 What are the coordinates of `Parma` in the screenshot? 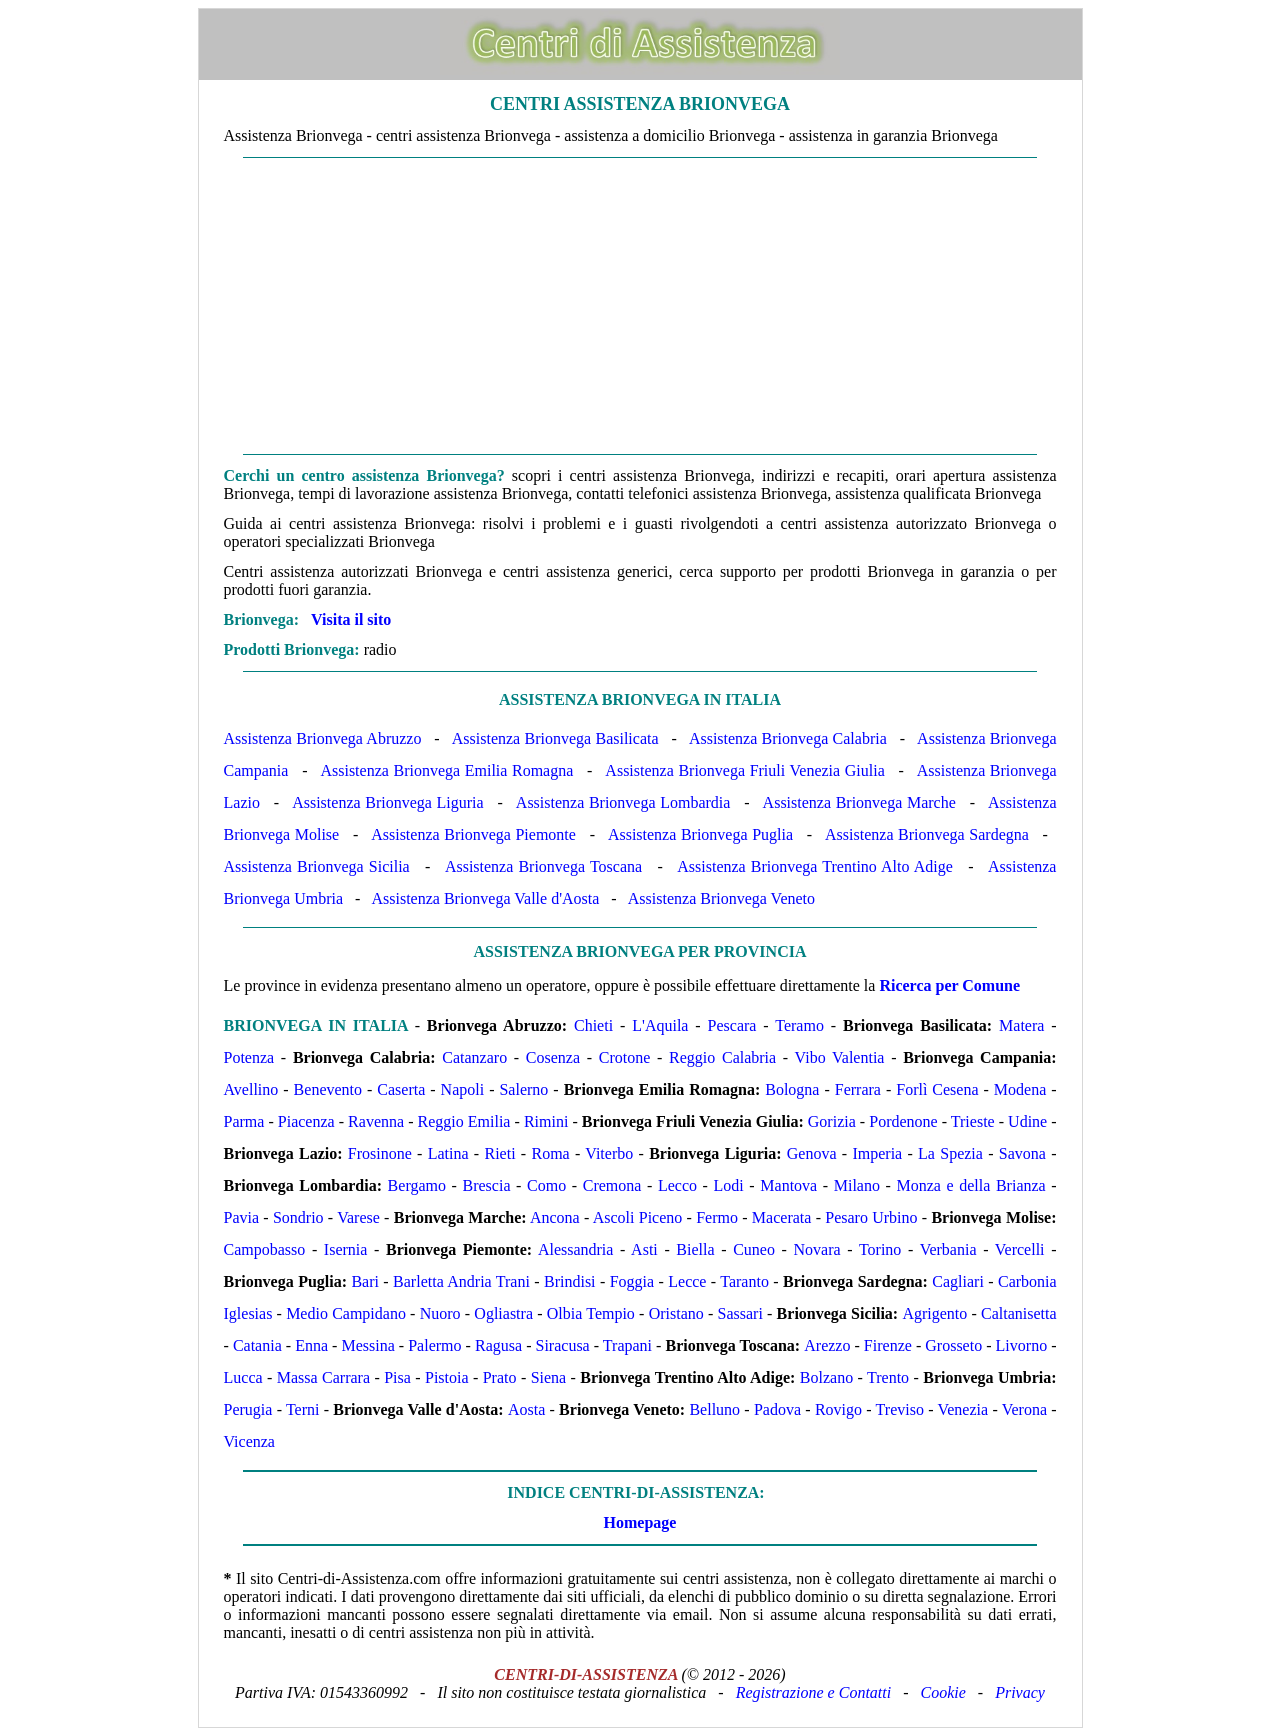 It's located at (244, 1121).